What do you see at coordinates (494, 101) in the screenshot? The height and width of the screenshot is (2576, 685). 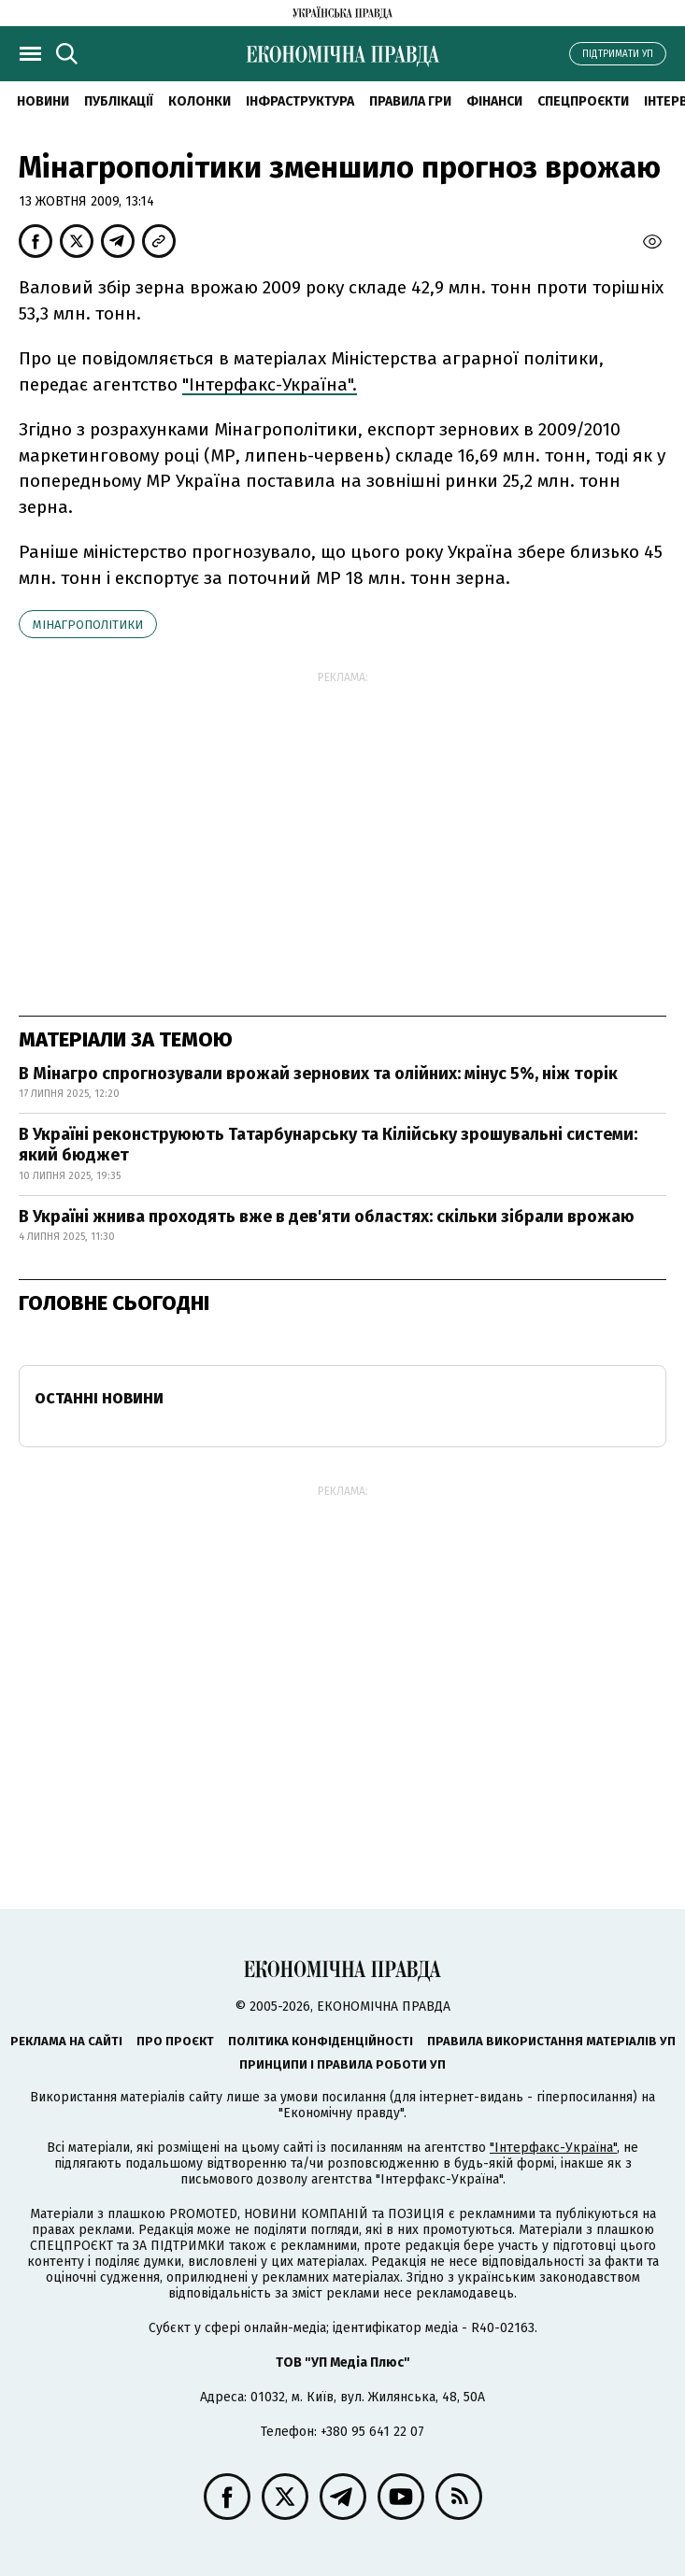 I see `Фінанси` at bounding box center [494, 101].